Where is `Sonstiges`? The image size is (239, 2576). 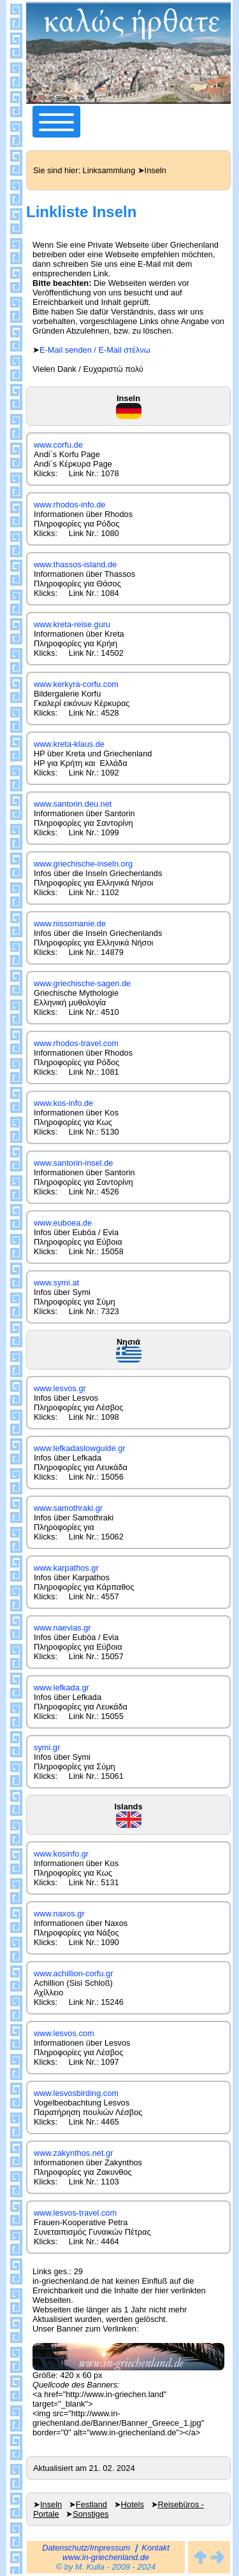
Sonstiges is located at coordinates (90, 2514).